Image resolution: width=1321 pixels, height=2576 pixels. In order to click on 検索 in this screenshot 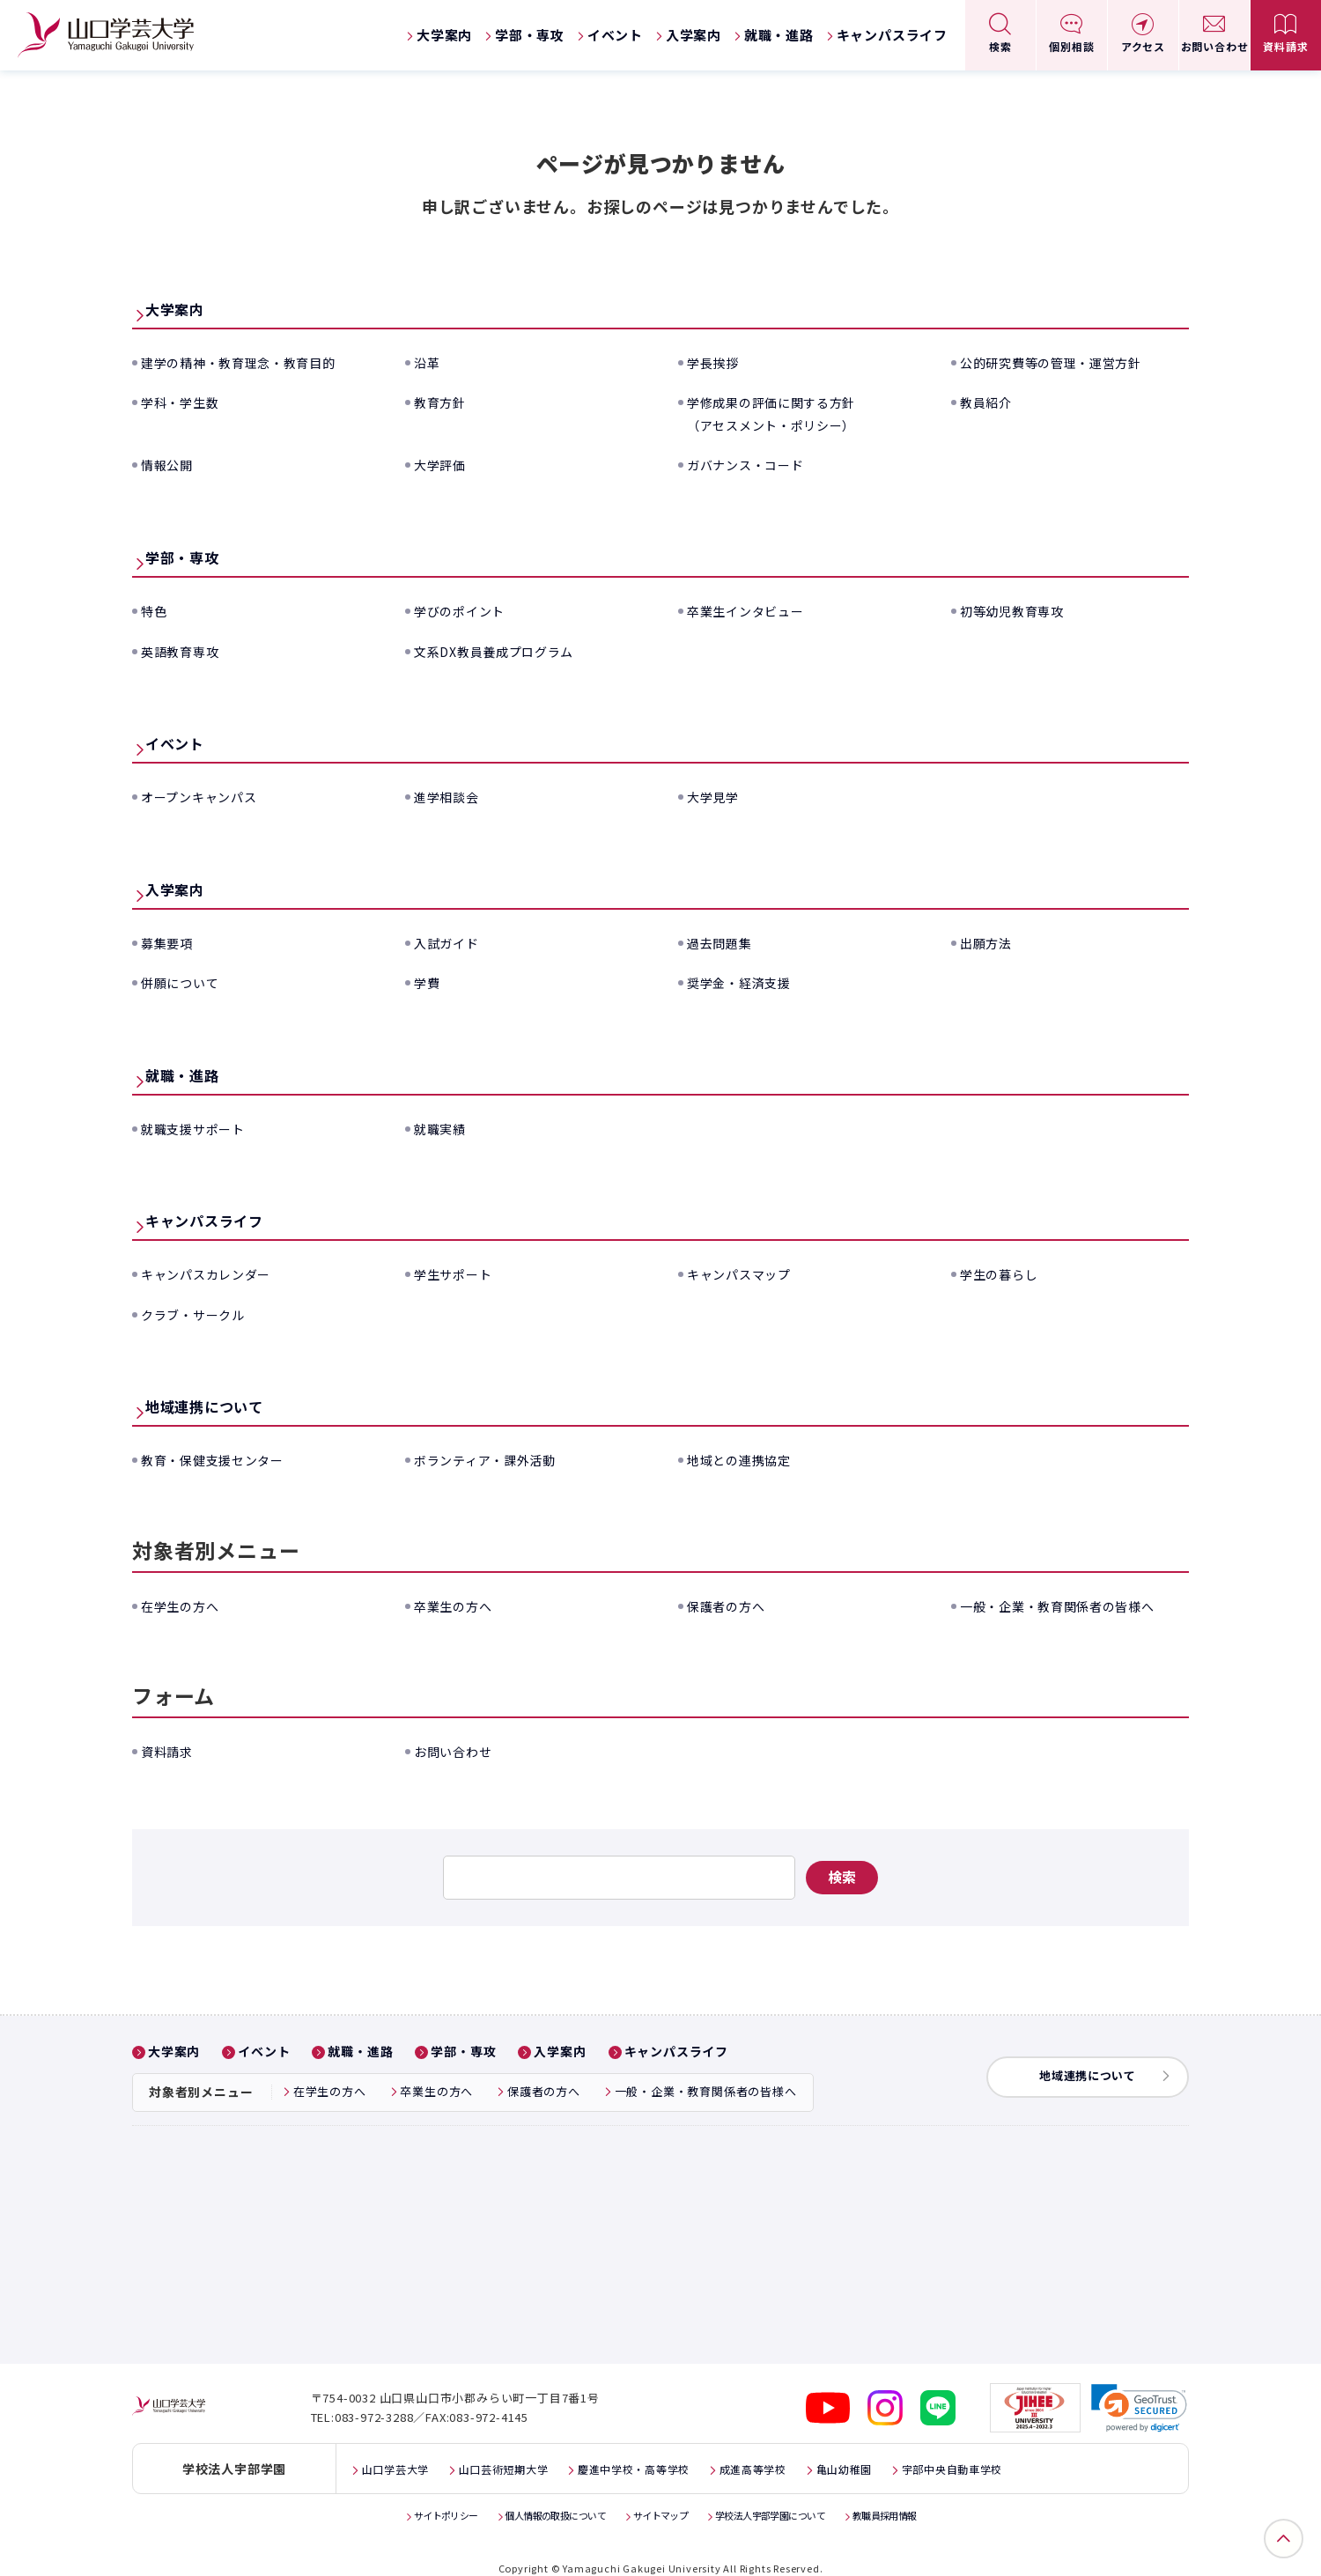, I will do `click(1000, 46)`.